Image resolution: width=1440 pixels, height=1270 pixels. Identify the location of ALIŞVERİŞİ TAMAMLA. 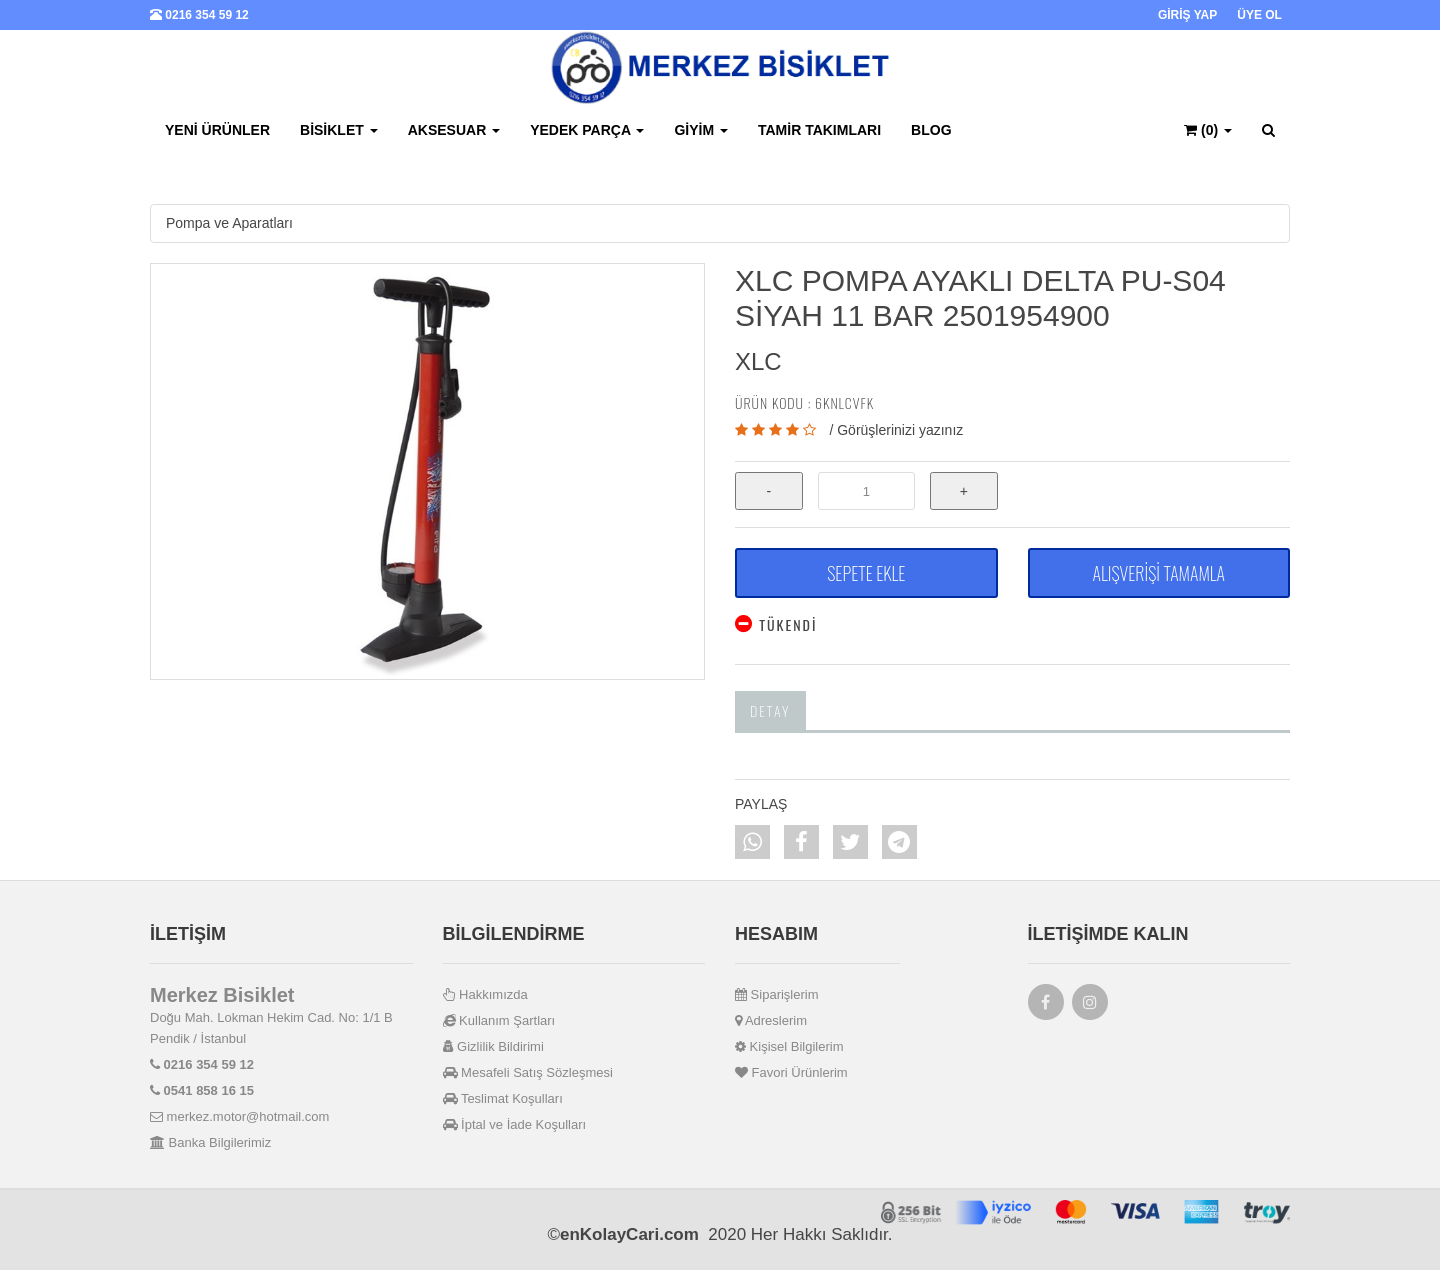
(1159, 573).